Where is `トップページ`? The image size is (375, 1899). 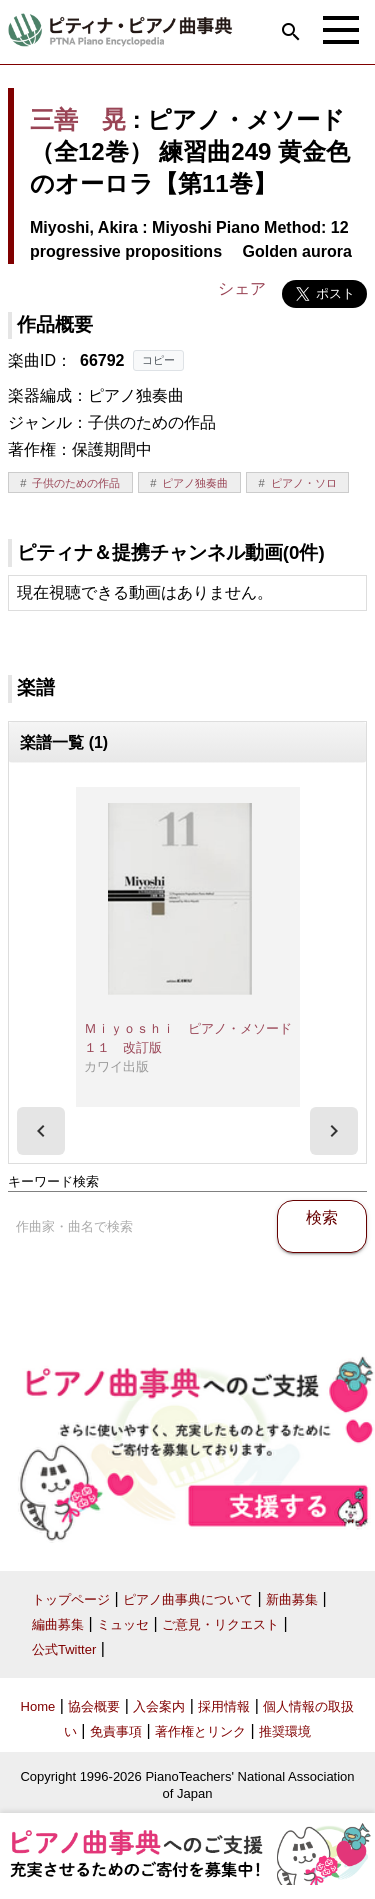
トップページ is located at coordinates (71, 1599).